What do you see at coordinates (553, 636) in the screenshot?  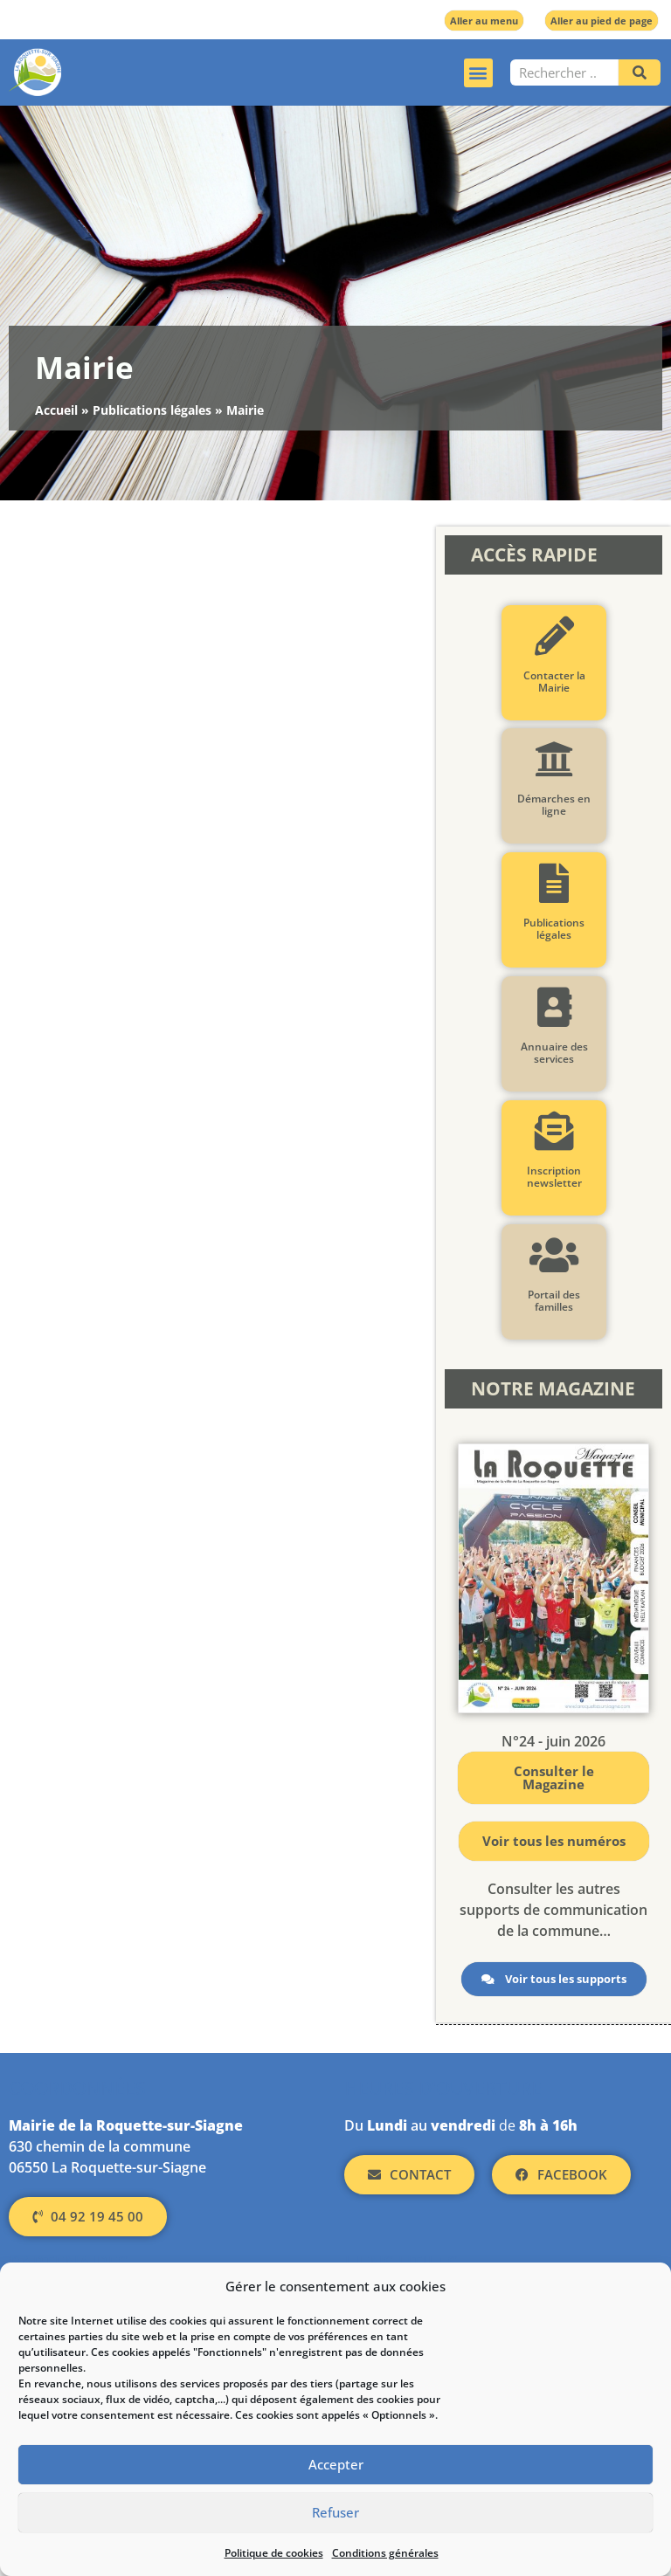 I see `[Contacter la Mairie]` at bounding box center [553, 636].